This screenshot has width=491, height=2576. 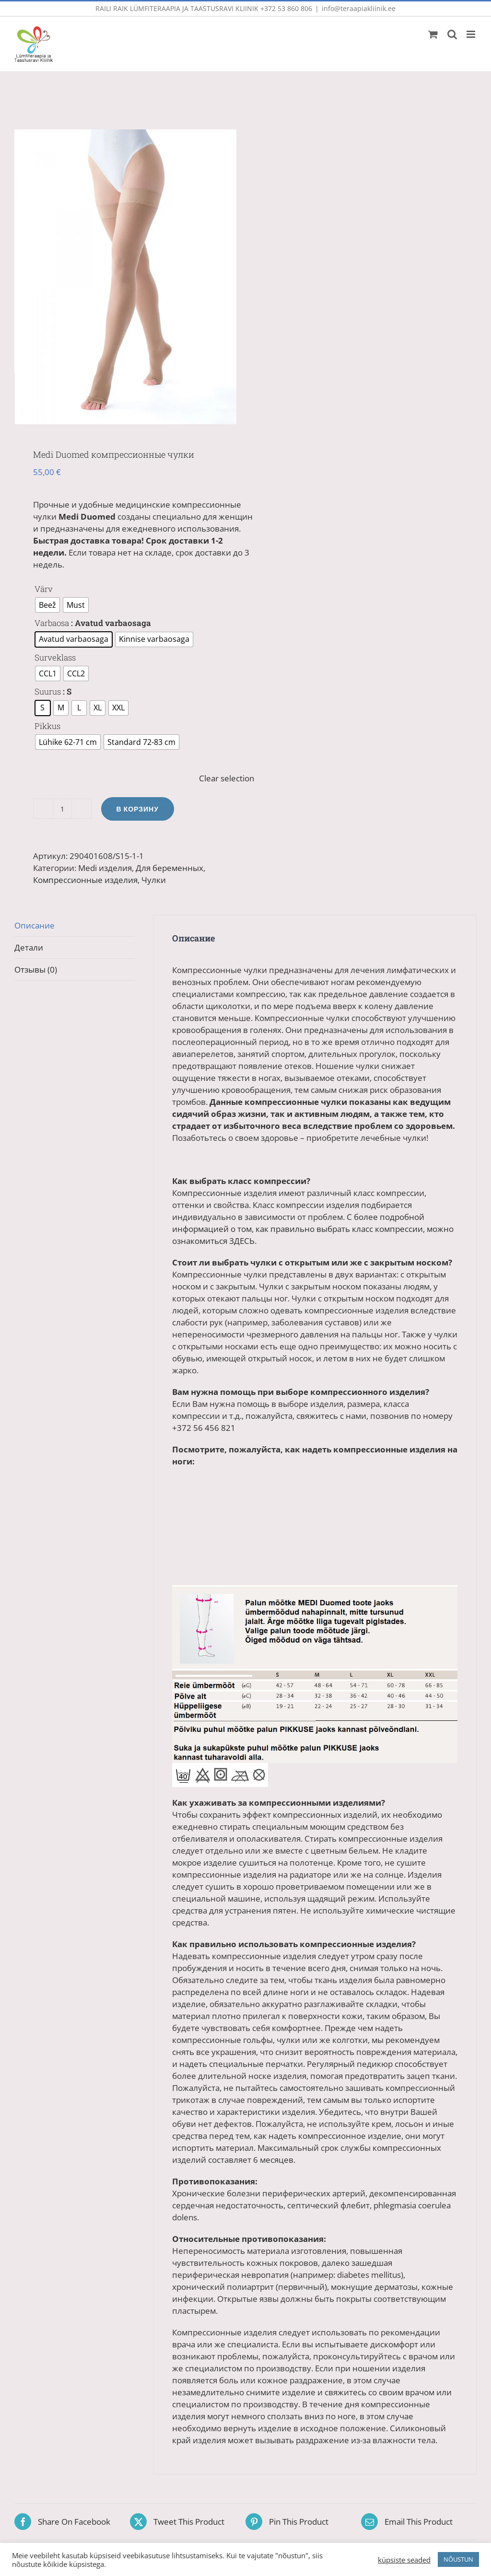 I want to click on küpsiste seaded [button], so click(x=404, y=2559).